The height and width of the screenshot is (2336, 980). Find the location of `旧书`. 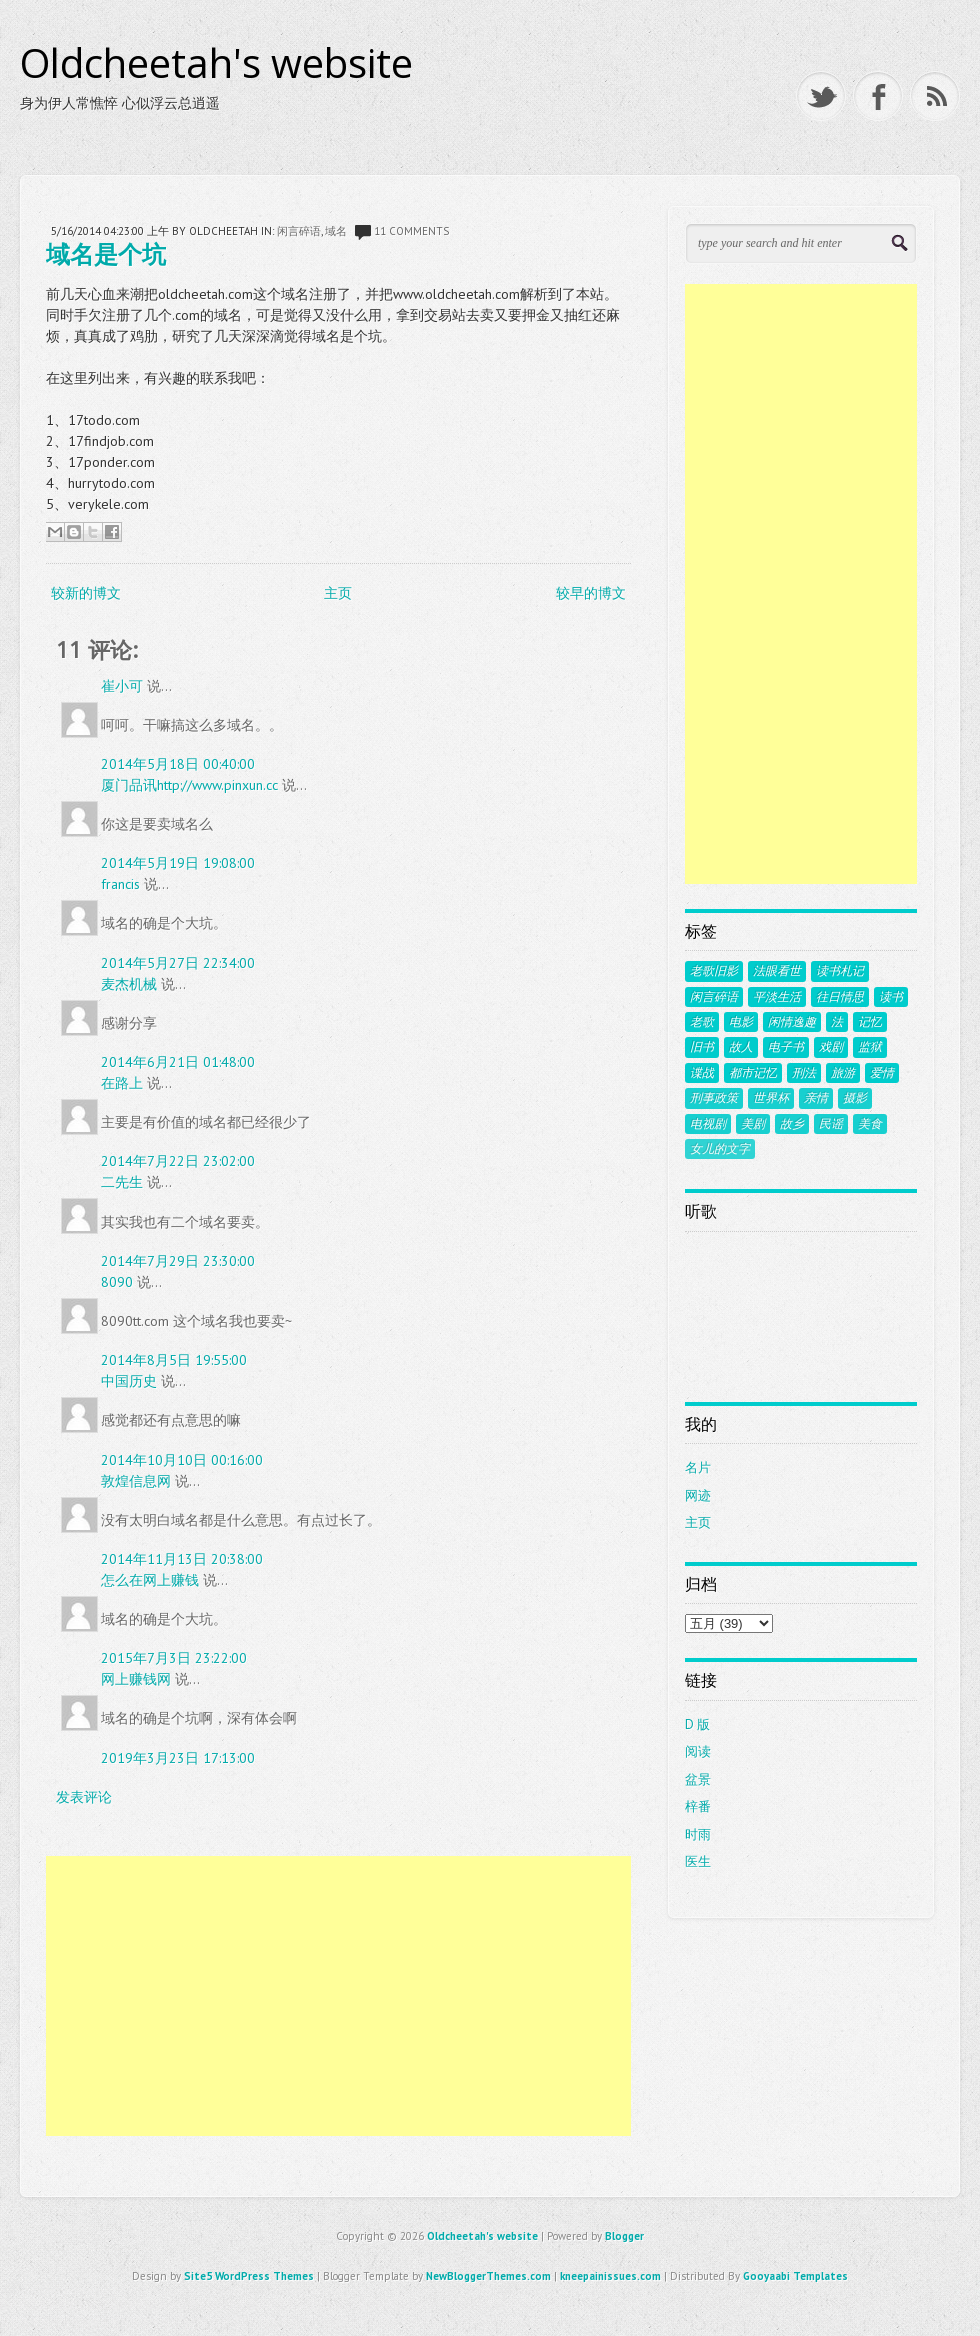

旧书 is located at coordinates (702, 1047).